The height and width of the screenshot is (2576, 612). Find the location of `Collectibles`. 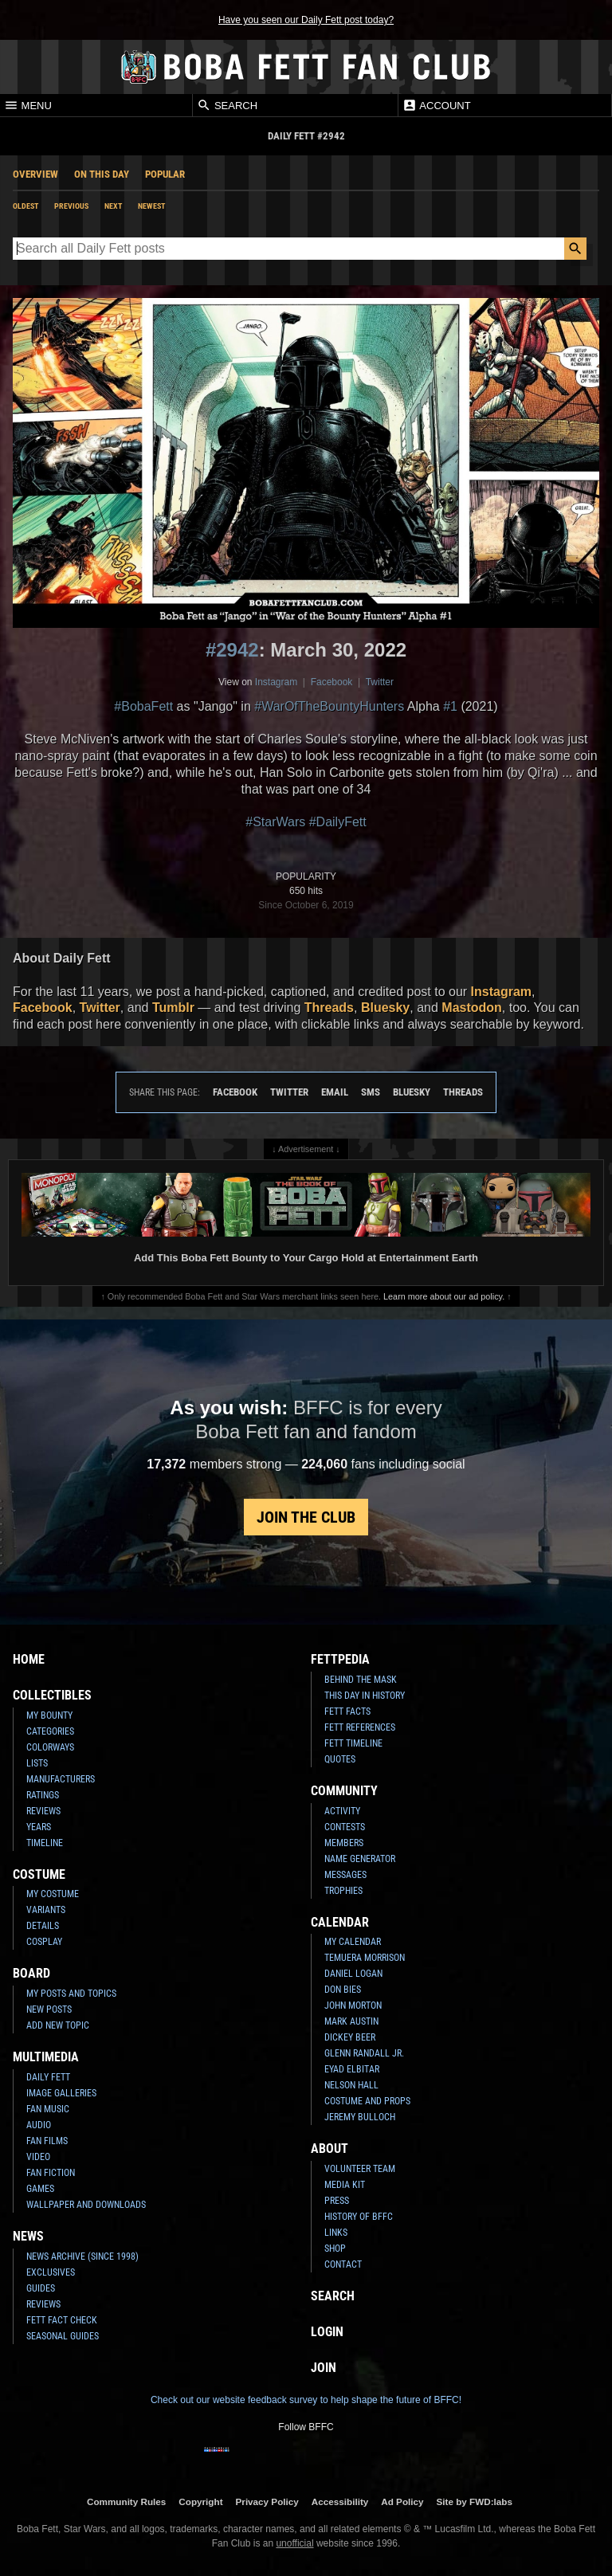

Collectibles is located at coordinates (52, 1695).